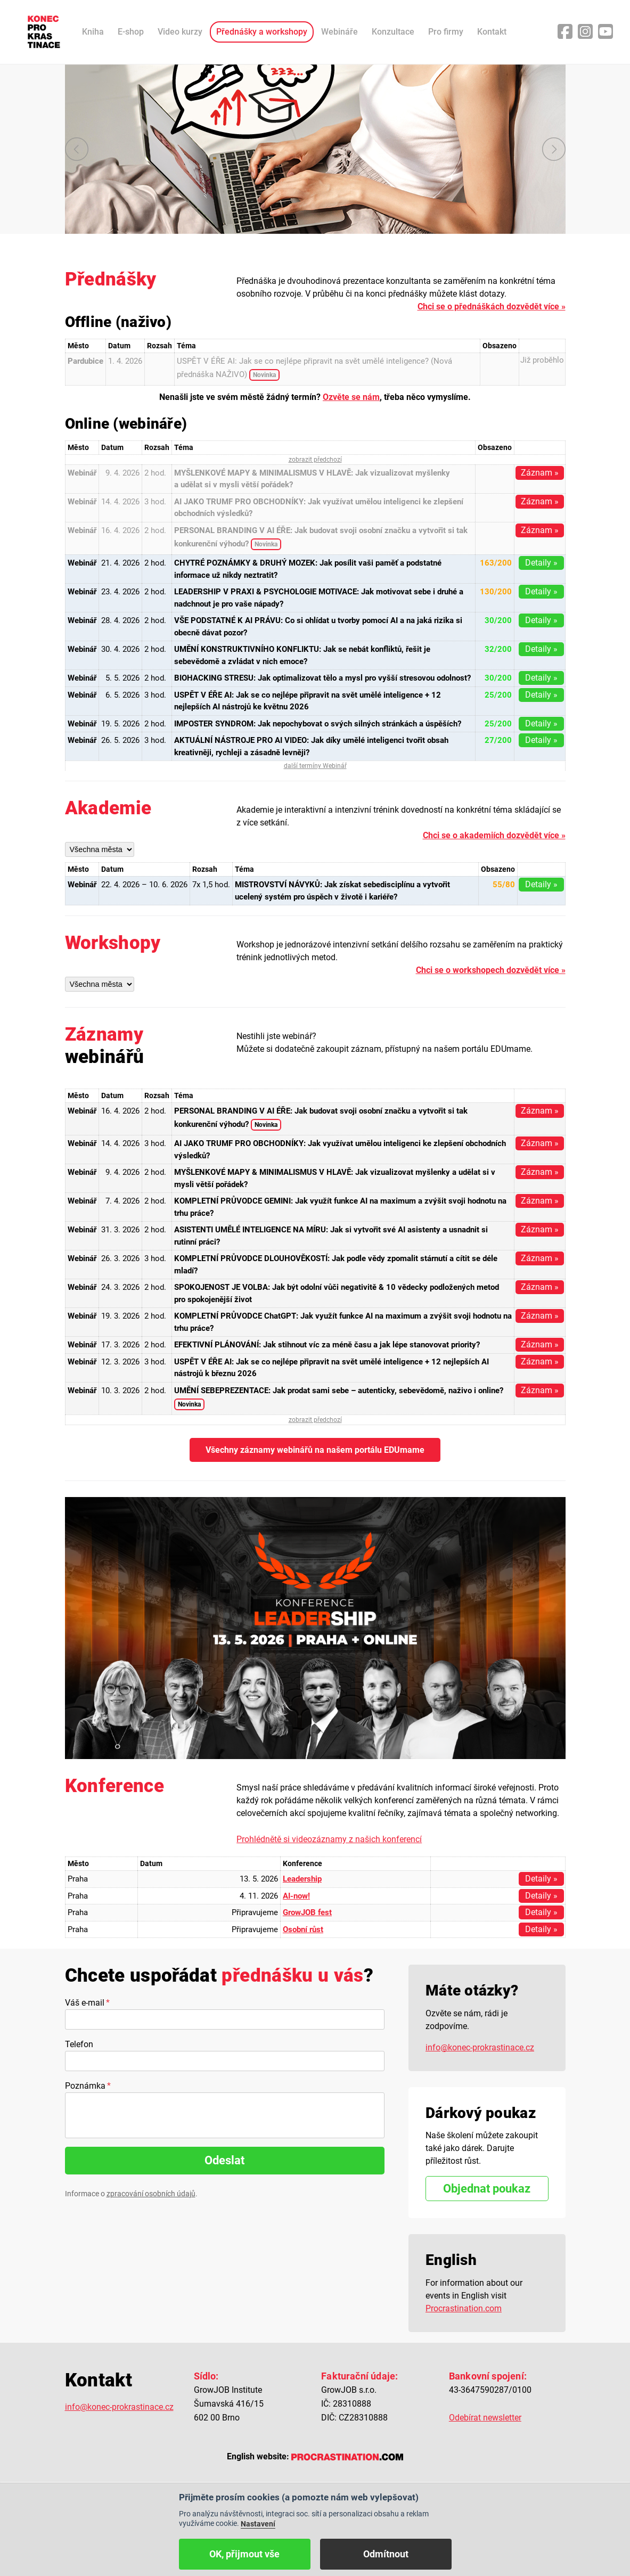  Describe the element at coordinates (151, 2193) in the screenshot. I see `zpracování osobních údajů` at that location.